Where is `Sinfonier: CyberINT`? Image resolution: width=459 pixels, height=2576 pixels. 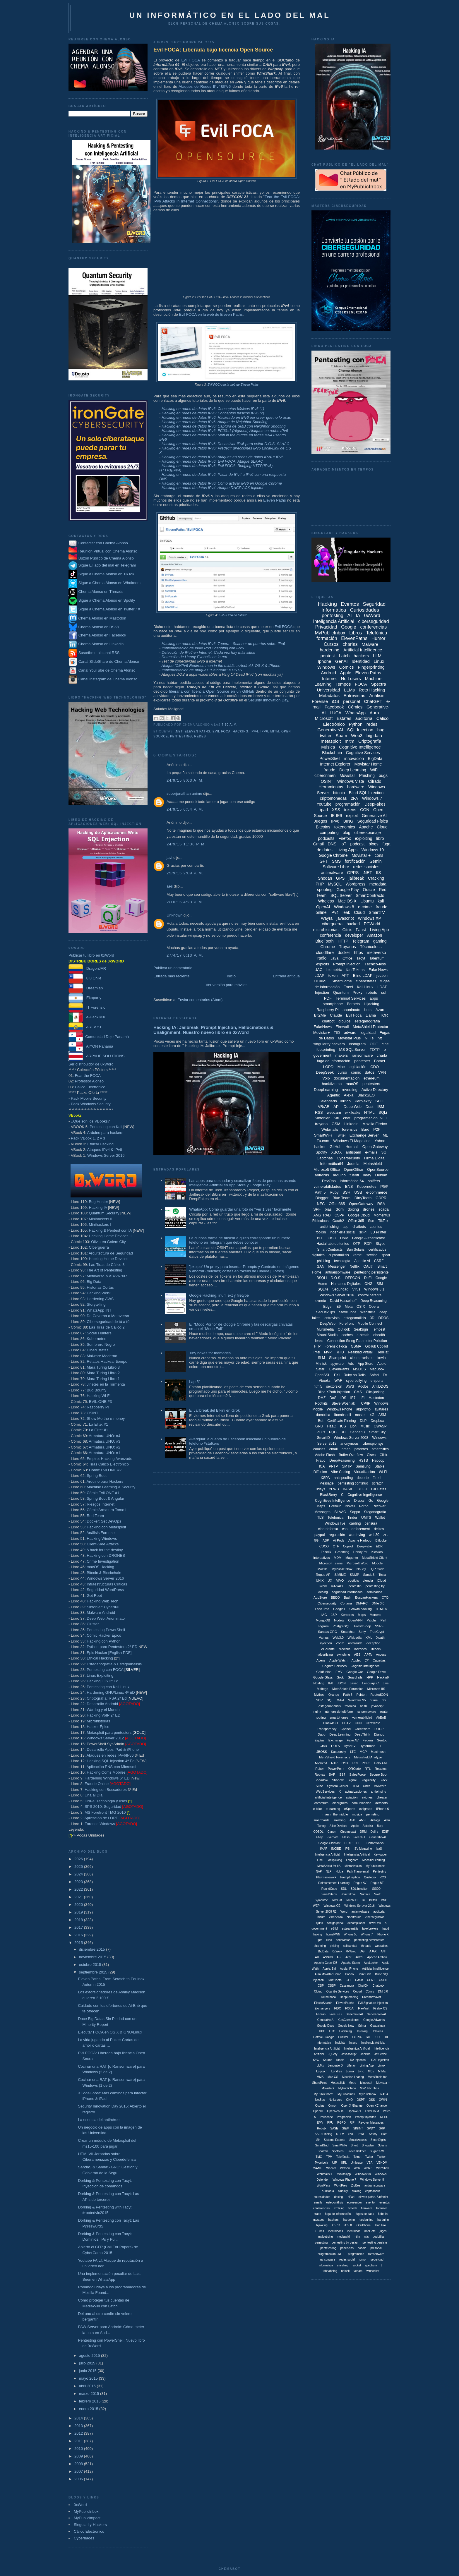 Sinfonier: CyberINT is located at coordinates (103, 1607).